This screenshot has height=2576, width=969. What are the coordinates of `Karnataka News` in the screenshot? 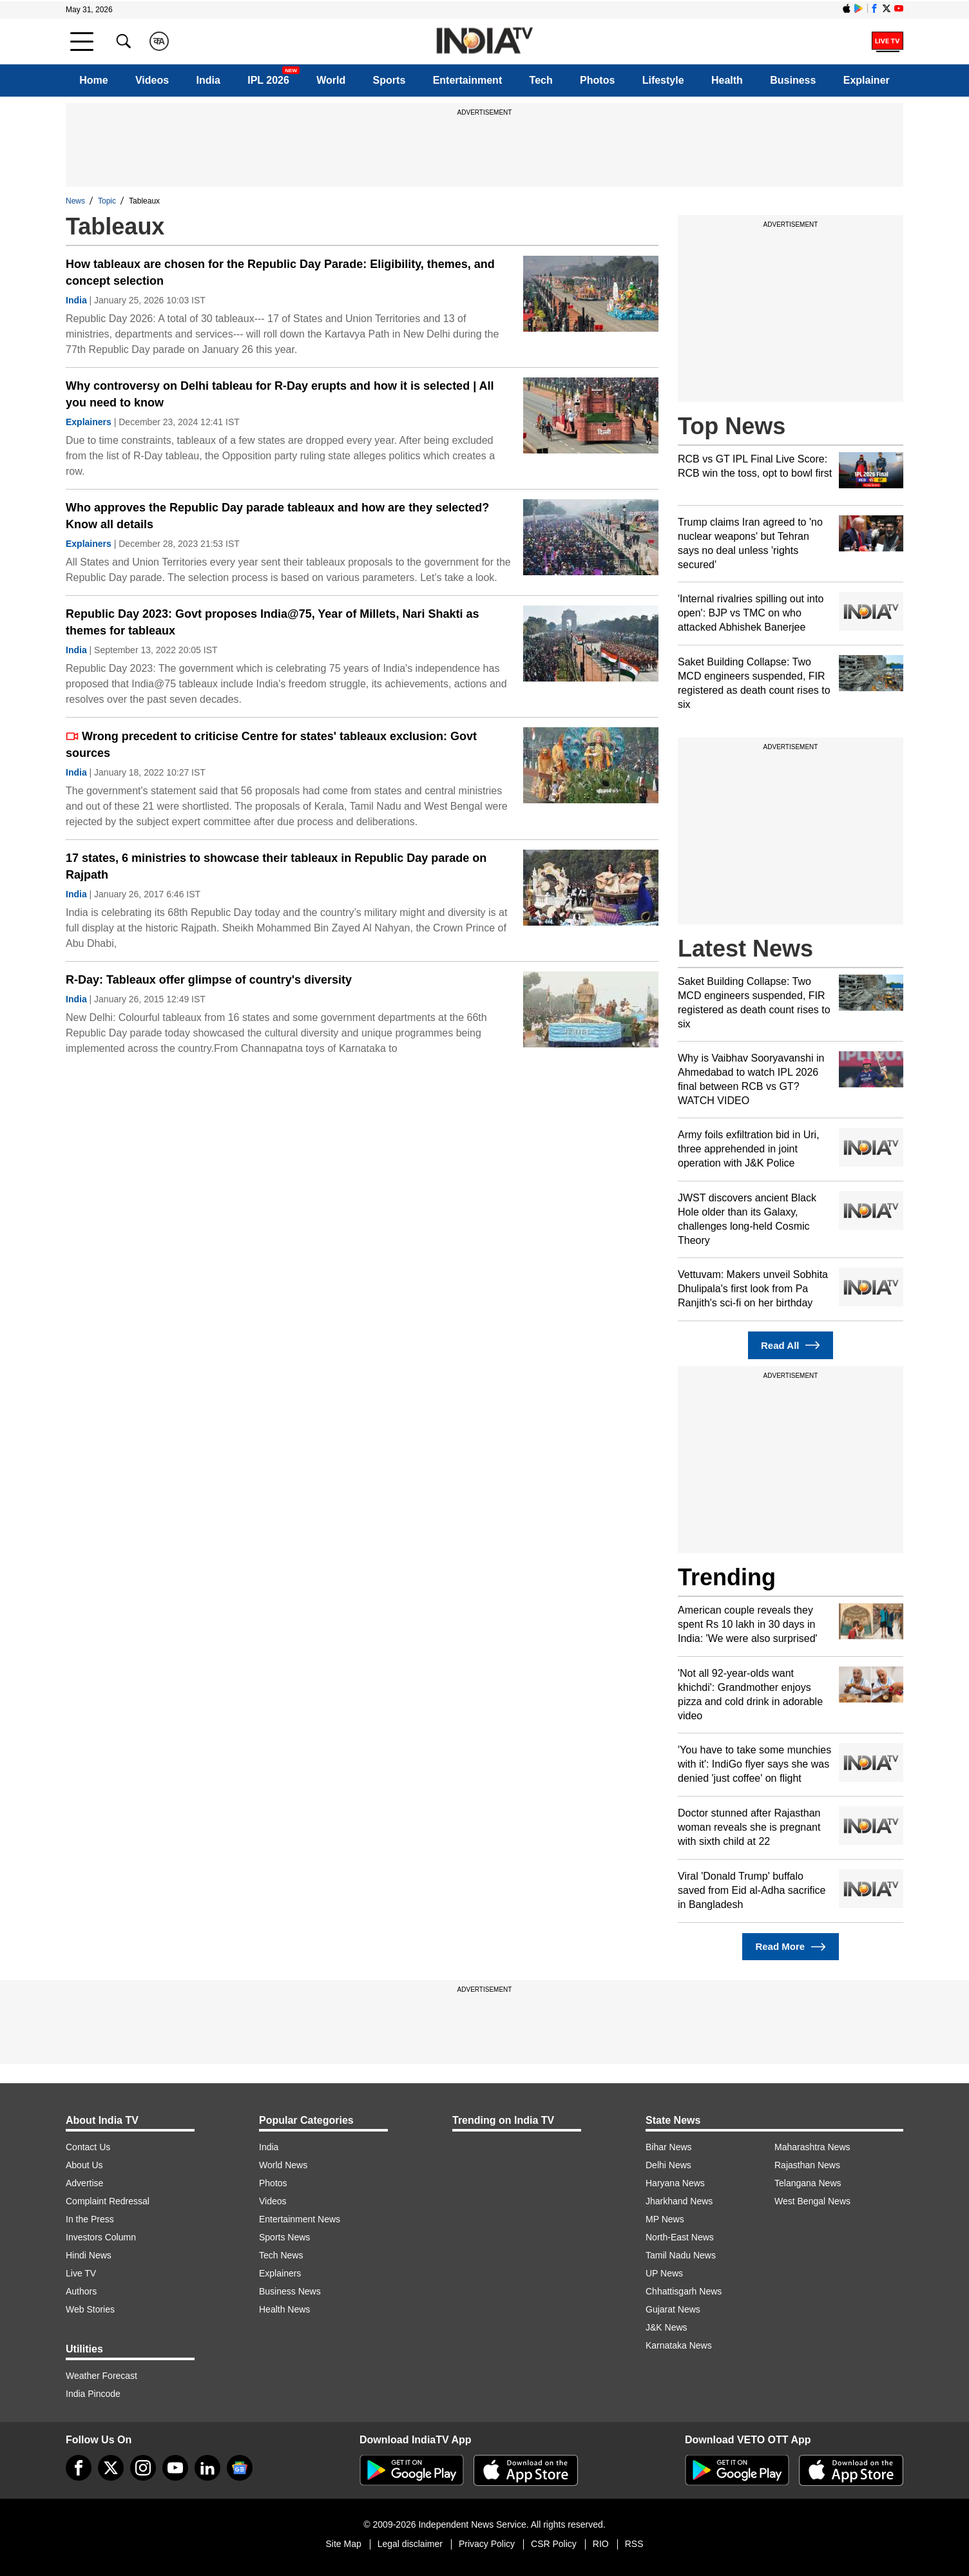 It's located at (679, 2345).